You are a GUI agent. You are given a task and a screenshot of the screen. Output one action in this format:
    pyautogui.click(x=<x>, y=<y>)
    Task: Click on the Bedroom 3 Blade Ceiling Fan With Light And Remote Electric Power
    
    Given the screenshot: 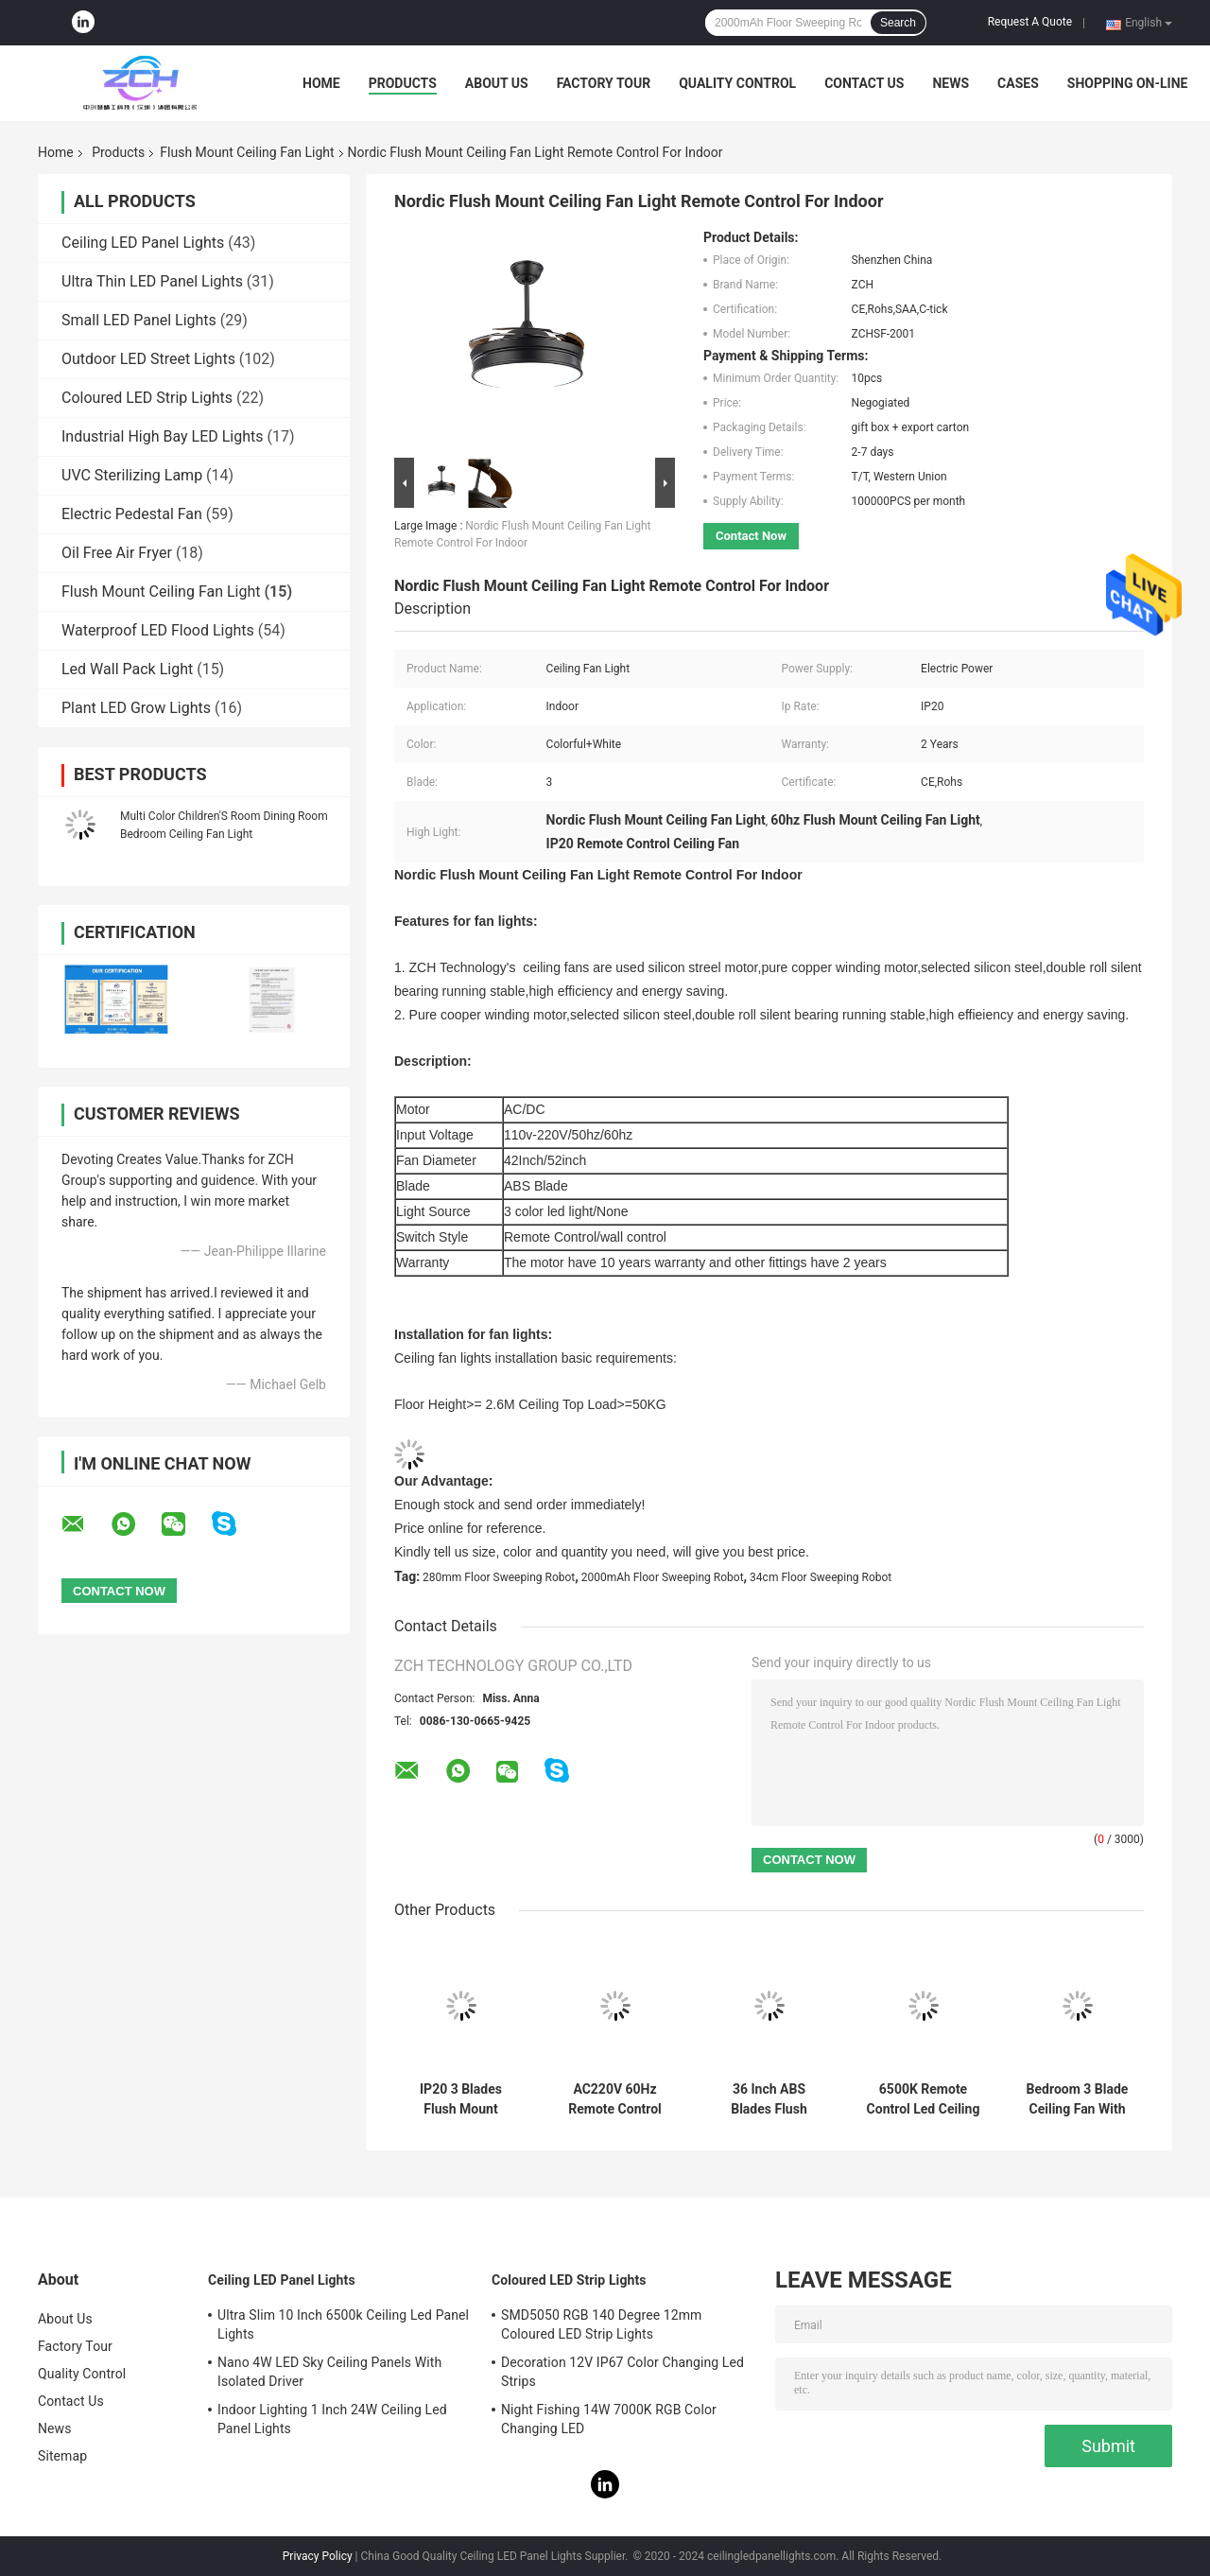 What is the action you would take?
    pyautogui.click(x=1077, y=2099)
    